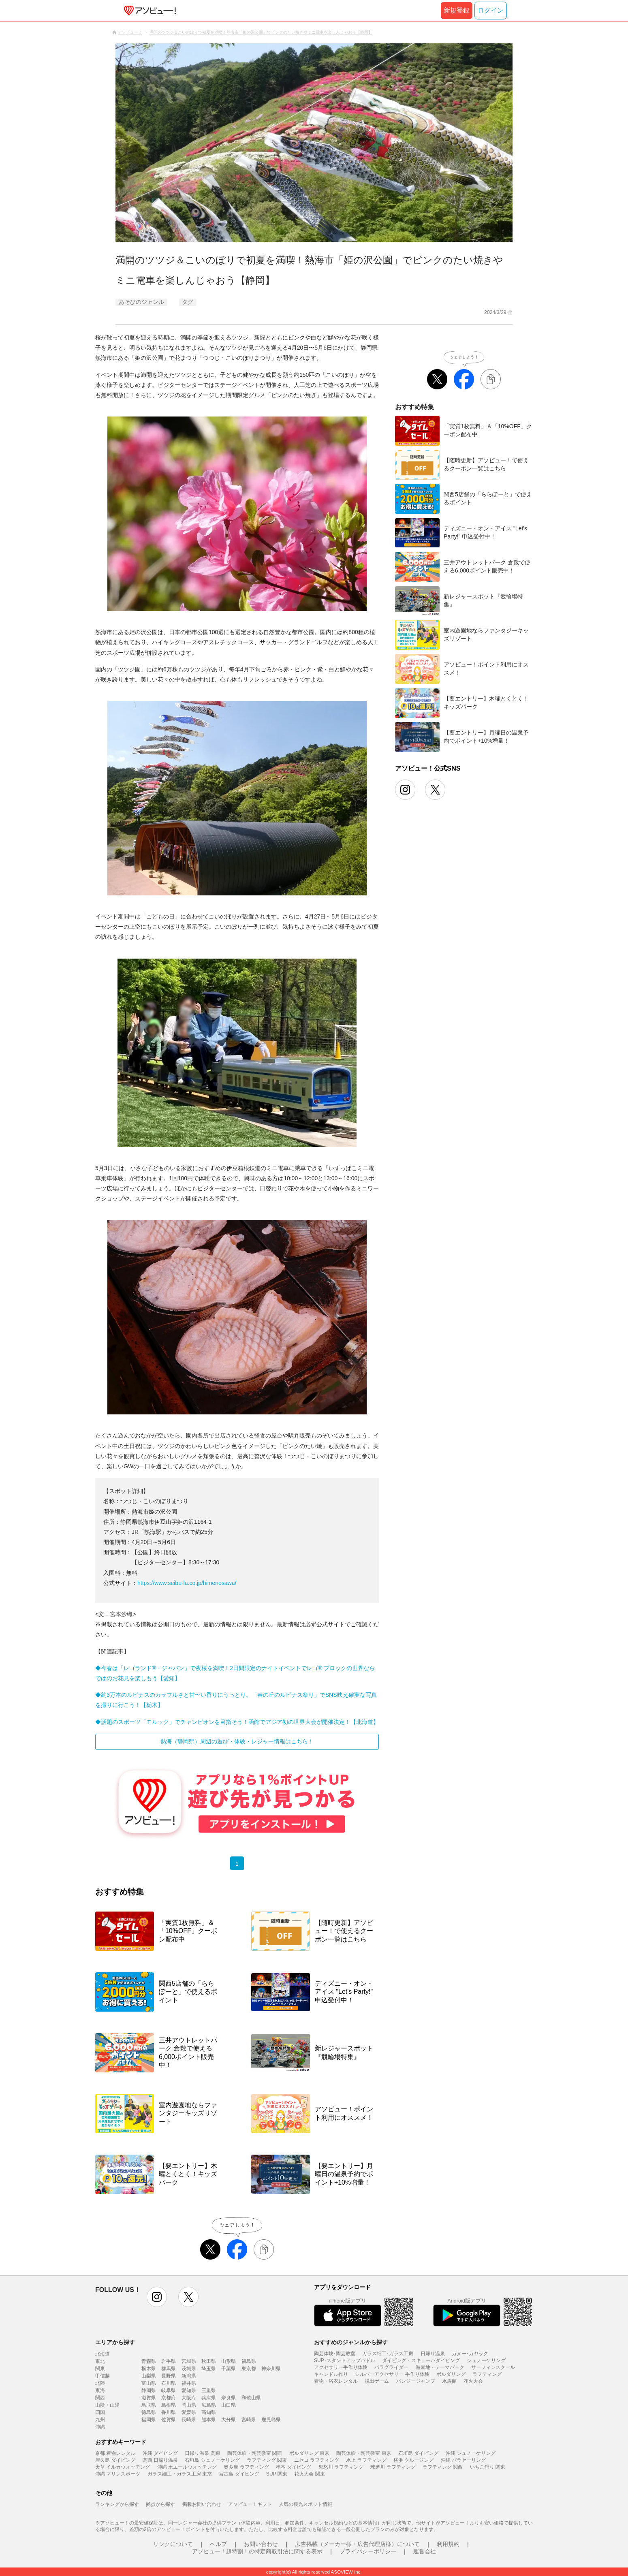 Image resolution: width=628 pixels, height=2576 pixels. Describe the element at coordinates (148, 2383) in the screenshot. I see `富山県` at that location.